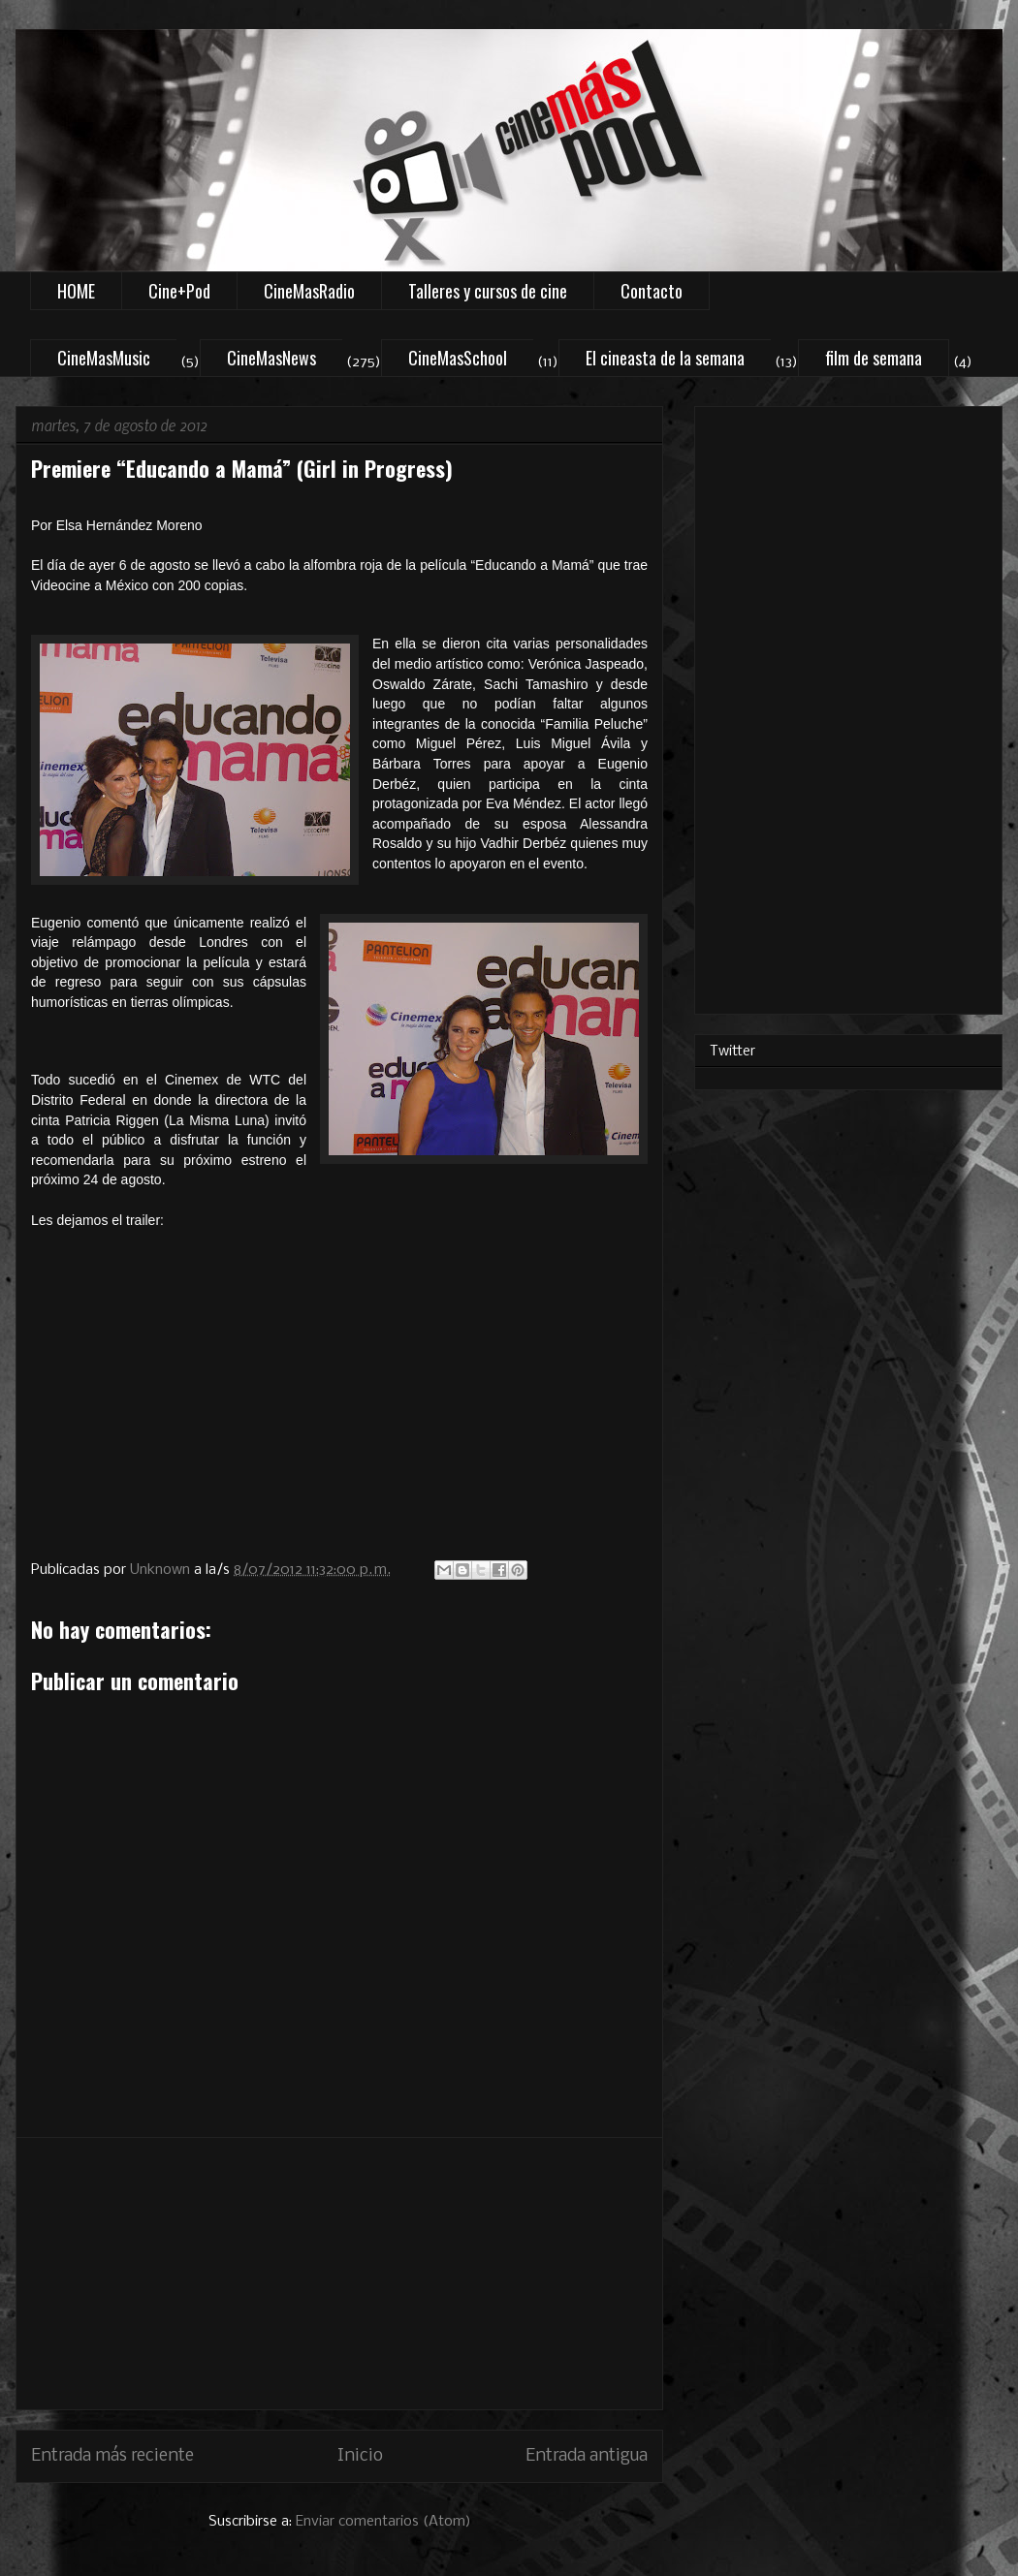 The width and height of the screenshot is (1018, 2576). I want to click on Entrada más reciente, so click(112, 2456).